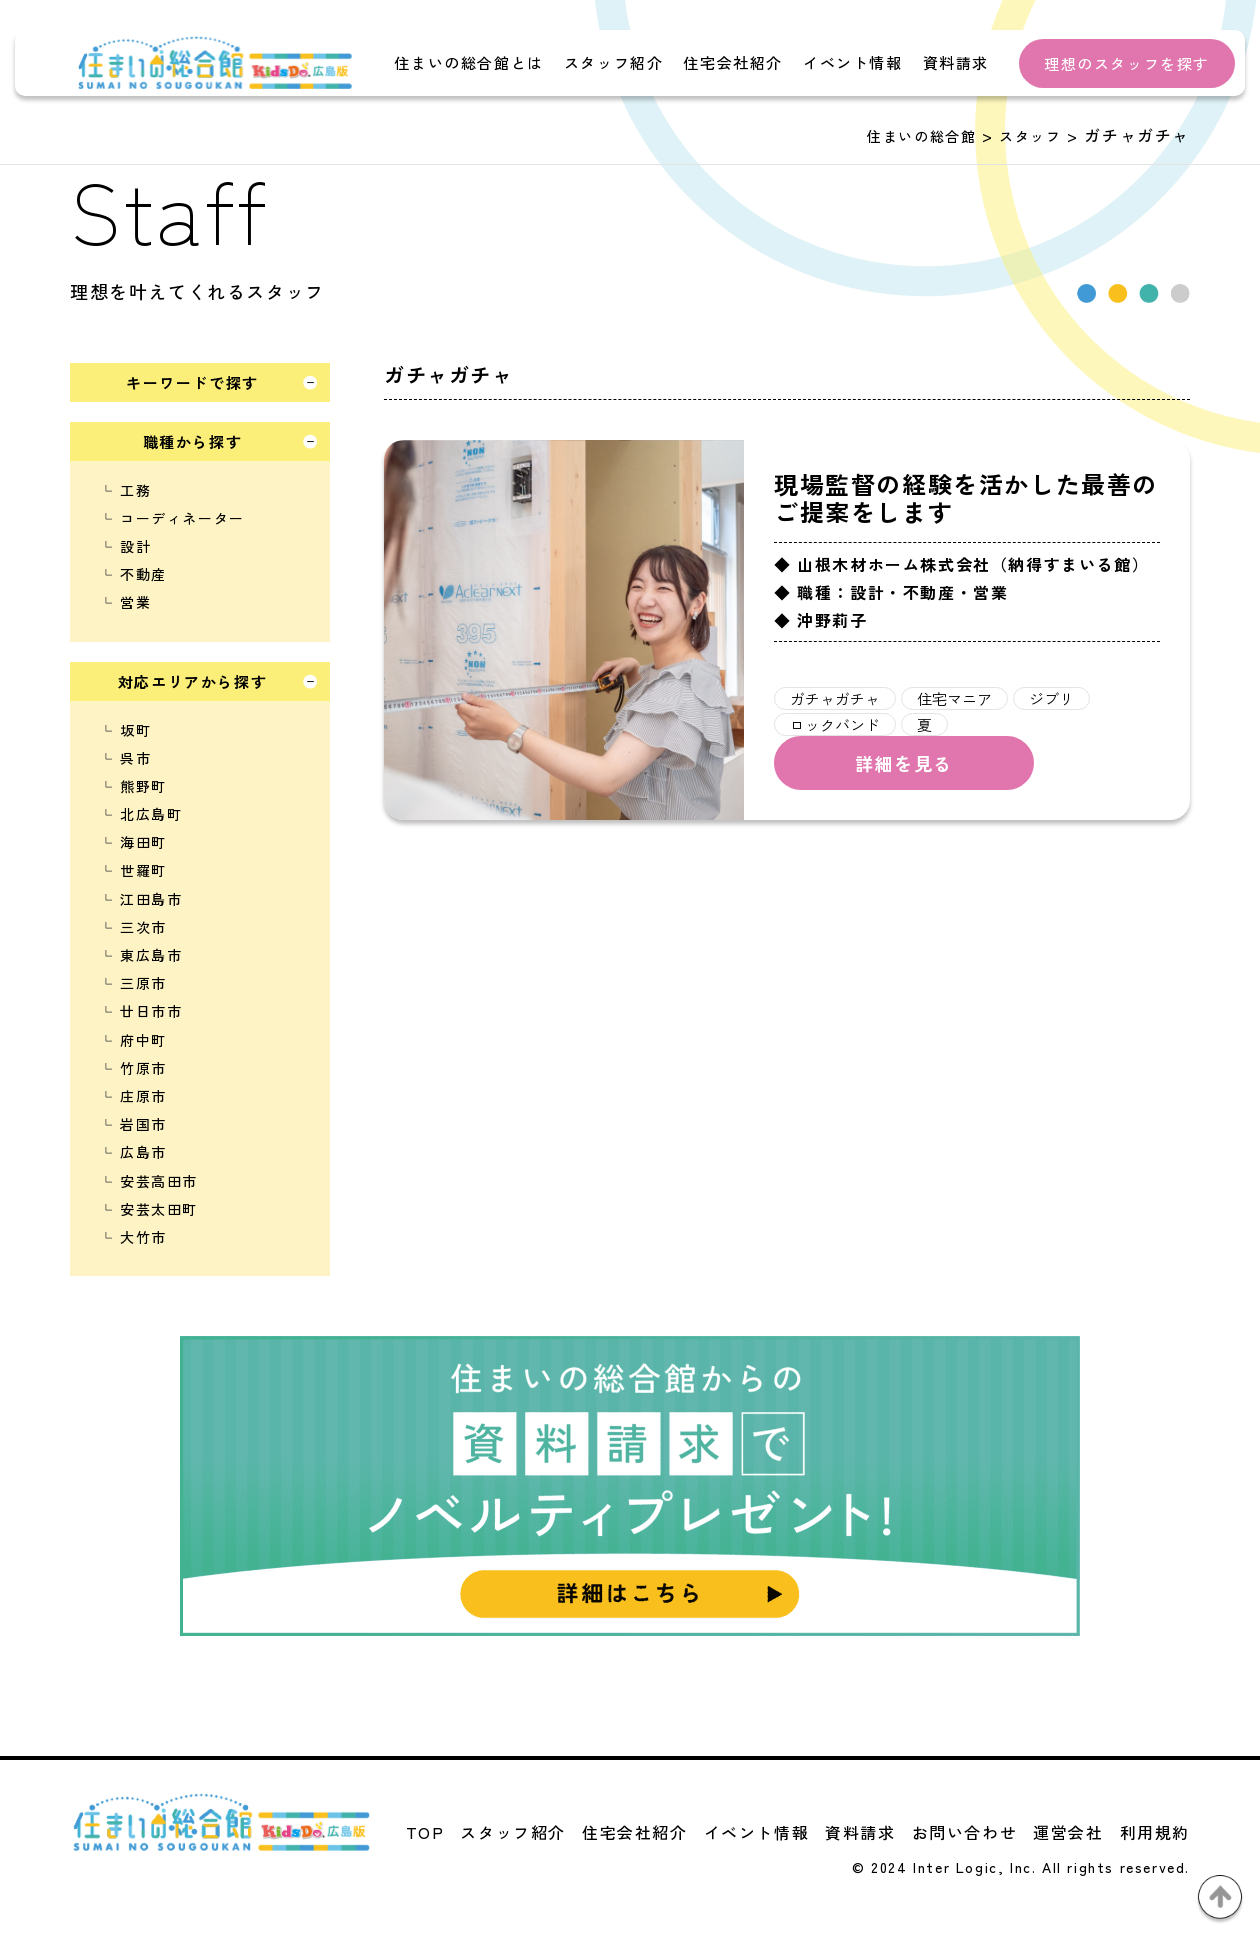 Image resolution: width=1260 pixels, height=1945 pixels. What do you see at coordinates (143, 574) in the screenshot?
I see `不動産` at bounding box center [143, 574].